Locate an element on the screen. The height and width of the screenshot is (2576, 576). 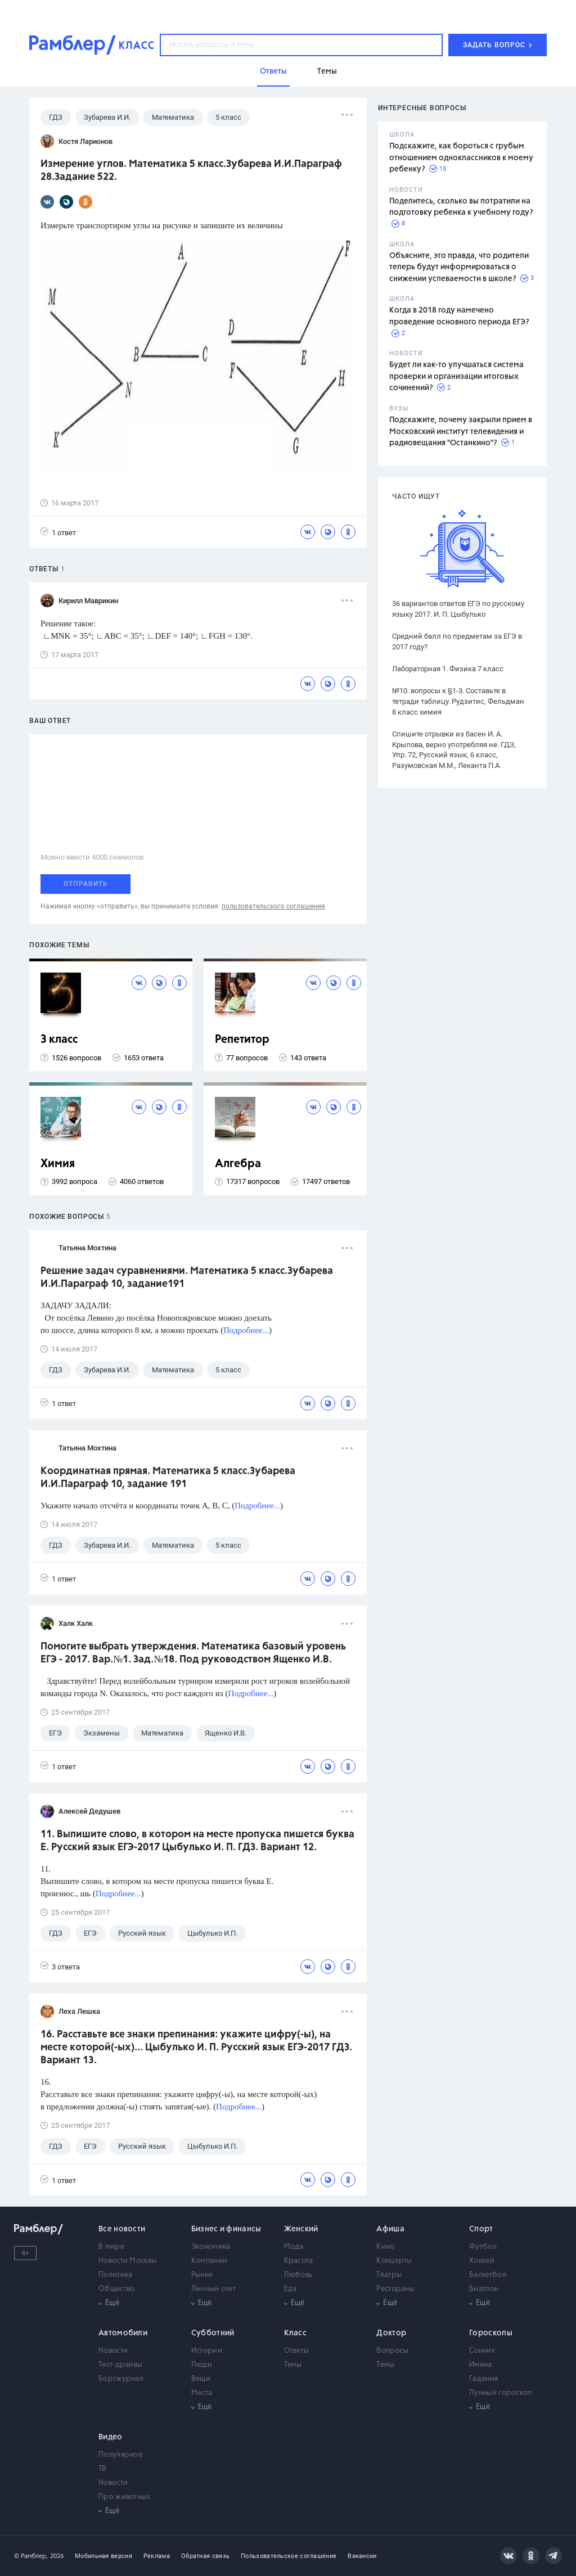
Биатлон is located at coordinates (483, 2289).